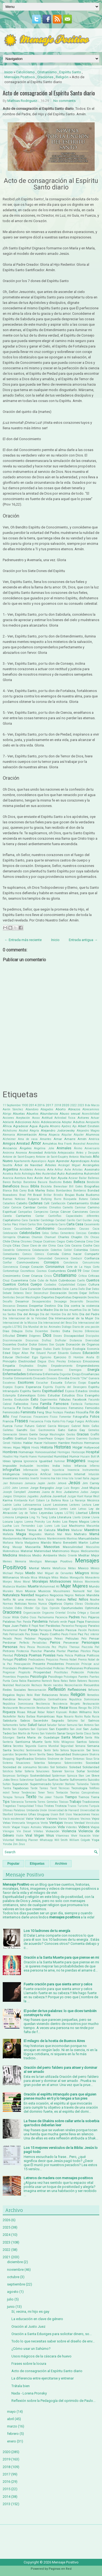 The image size is (102, 2576). I want to click on Lenguaje Inclusivo, so click(43, 1509).